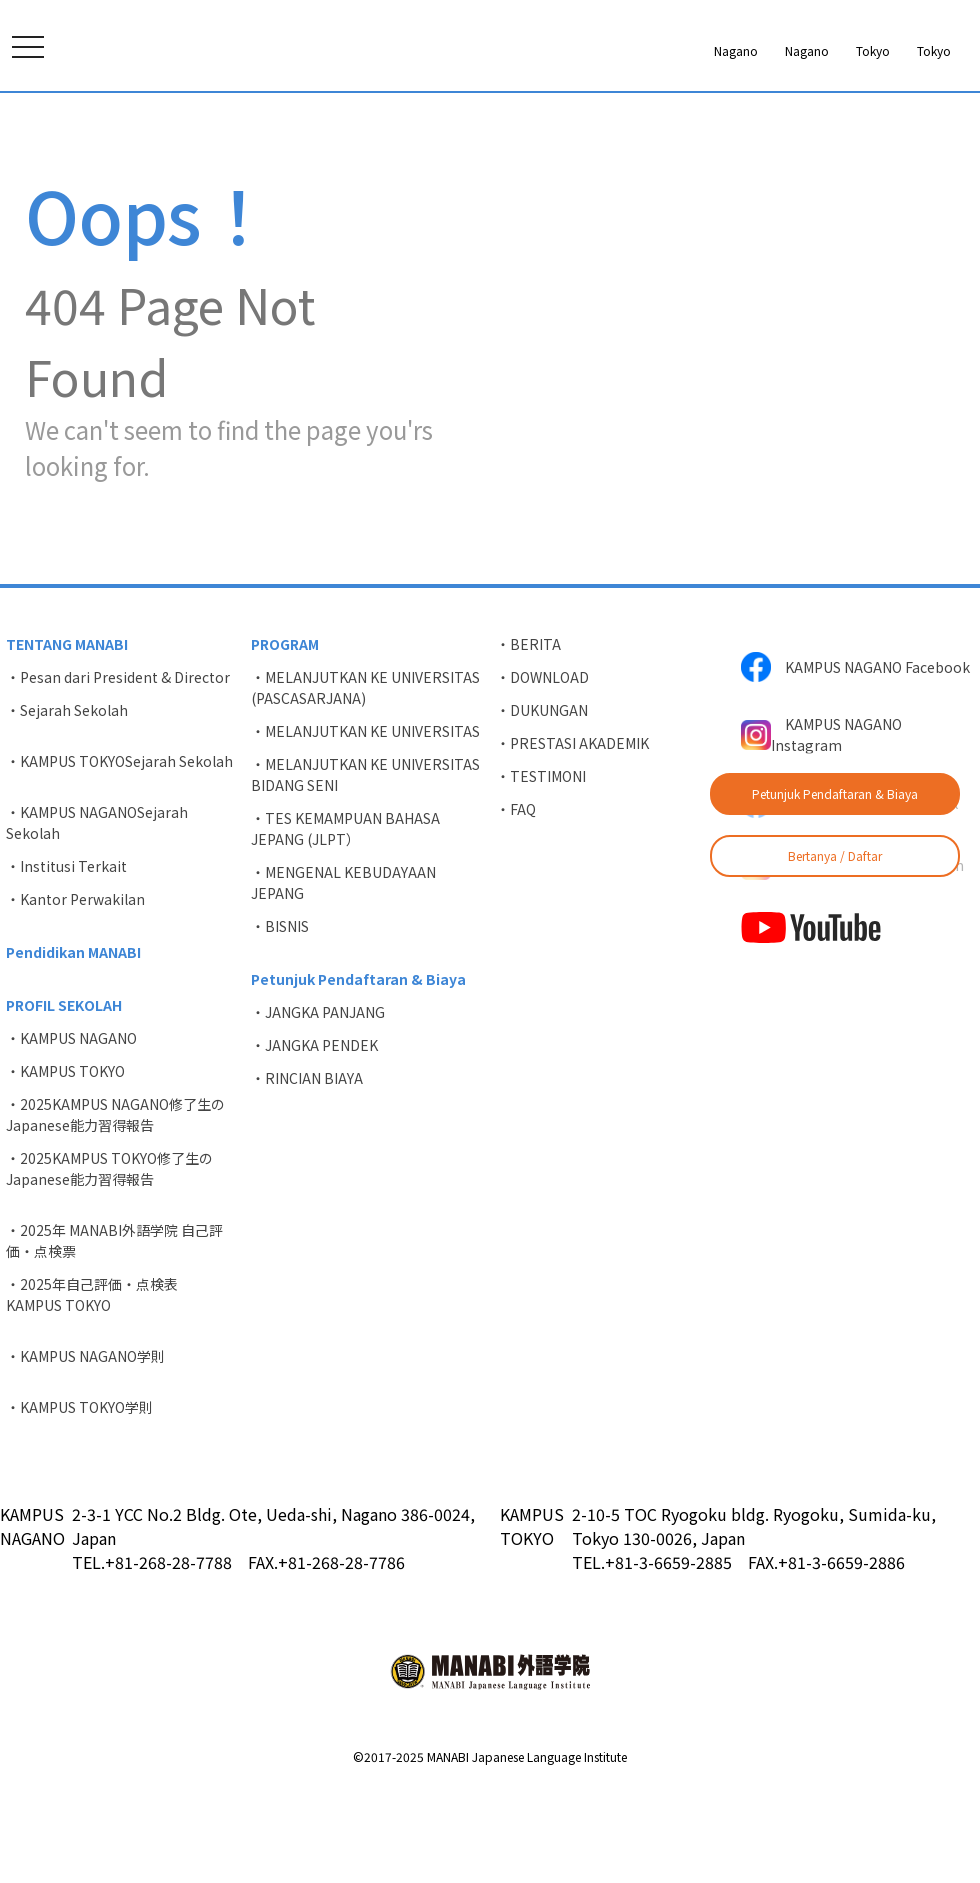 This screenshot has height=1883, width=980. Describe the element at coordinates (528, 741) in the screenshot. I see `・BERITA` at that location.